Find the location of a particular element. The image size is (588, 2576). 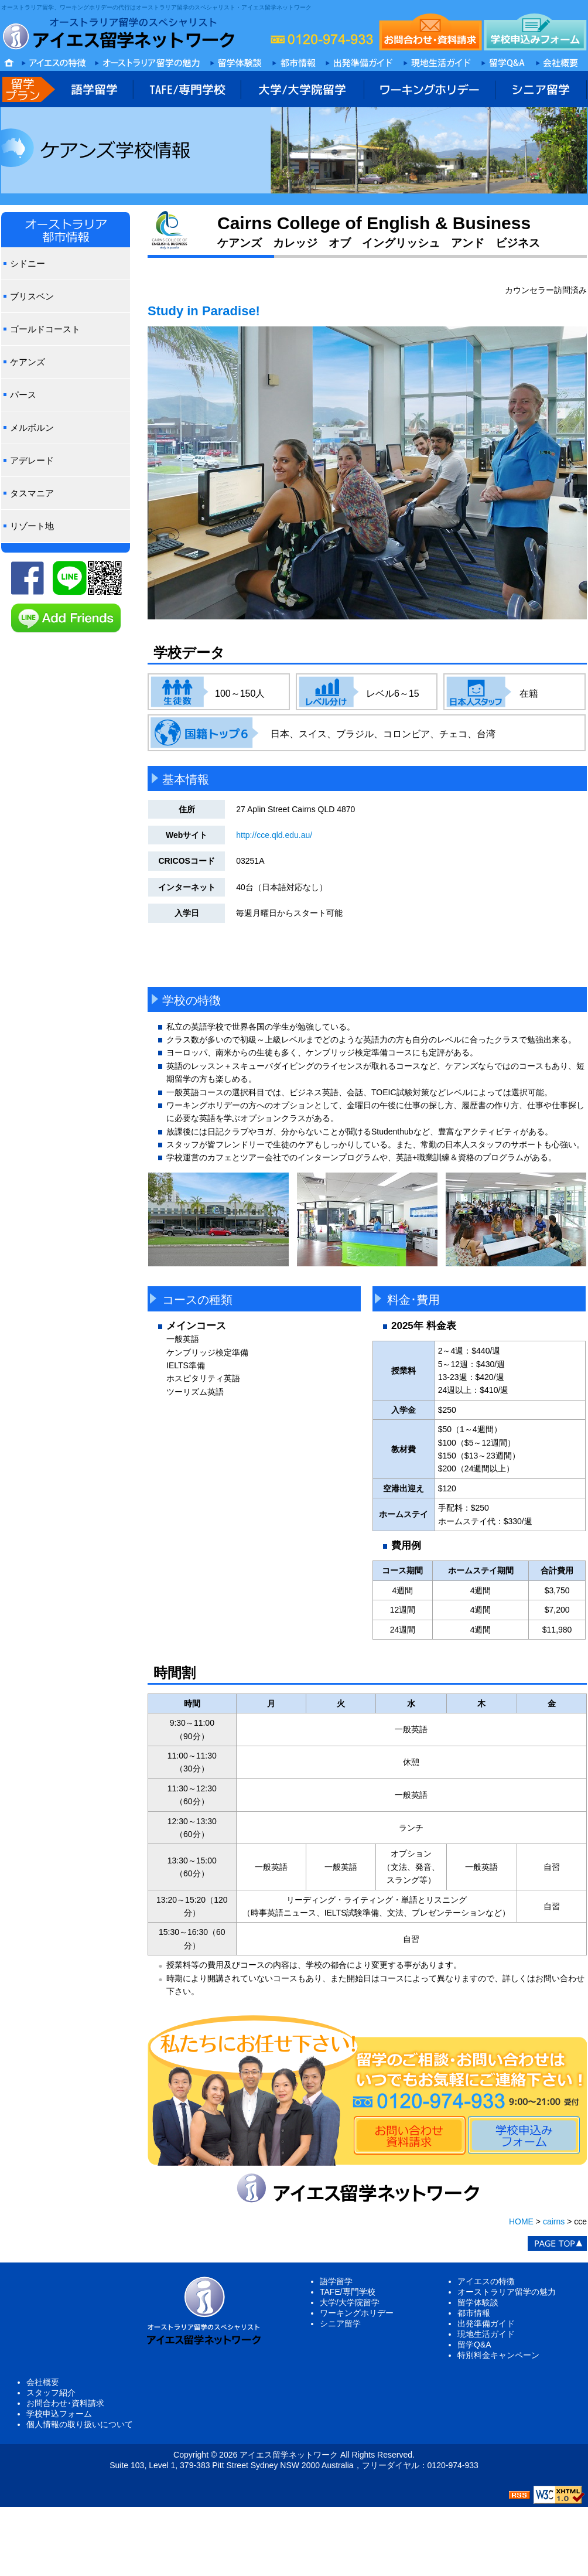

語学留学 is located at coordinates (336, 2281).